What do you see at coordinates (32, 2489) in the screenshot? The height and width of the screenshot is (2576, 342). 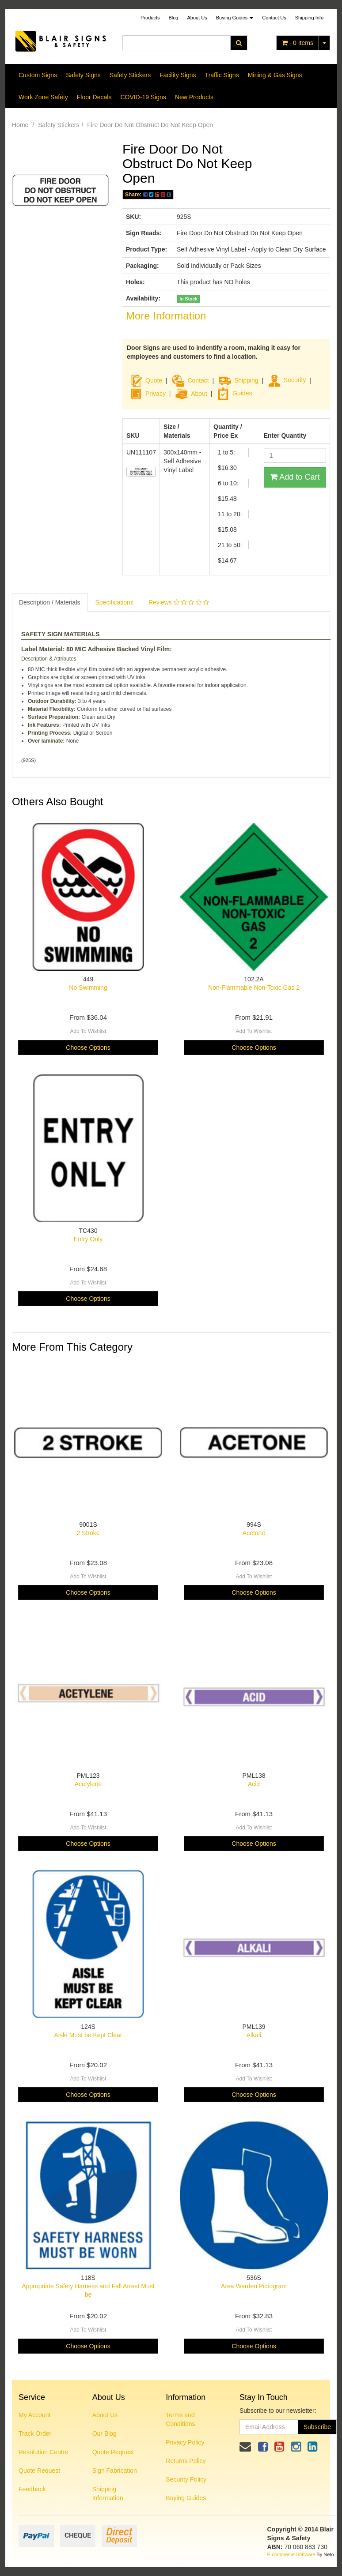 I see `Feedback` at bounding box center [32, 2489].